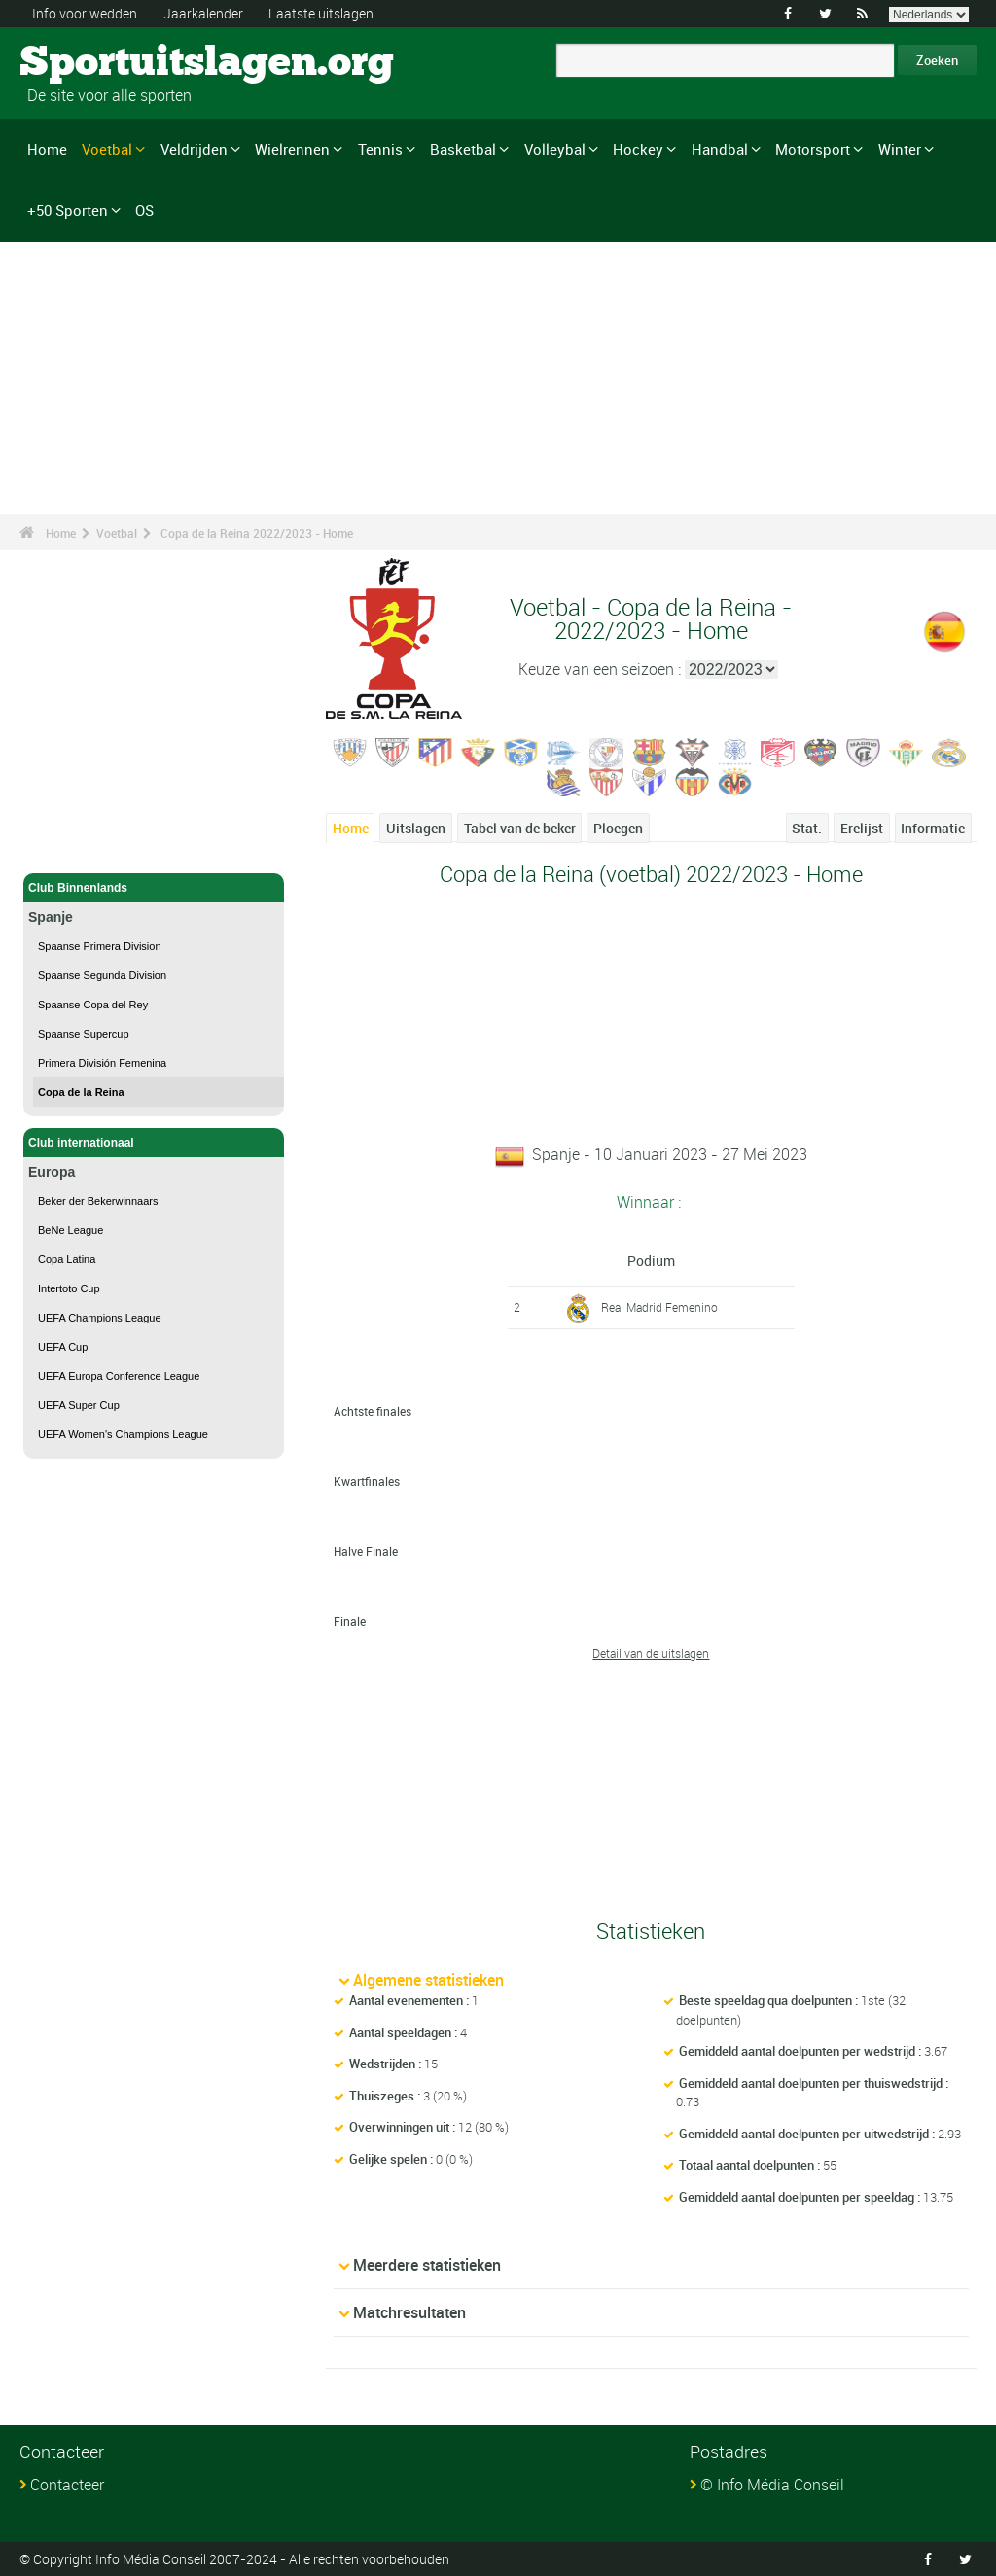  I want to click on Tennis, so click(380, 149).